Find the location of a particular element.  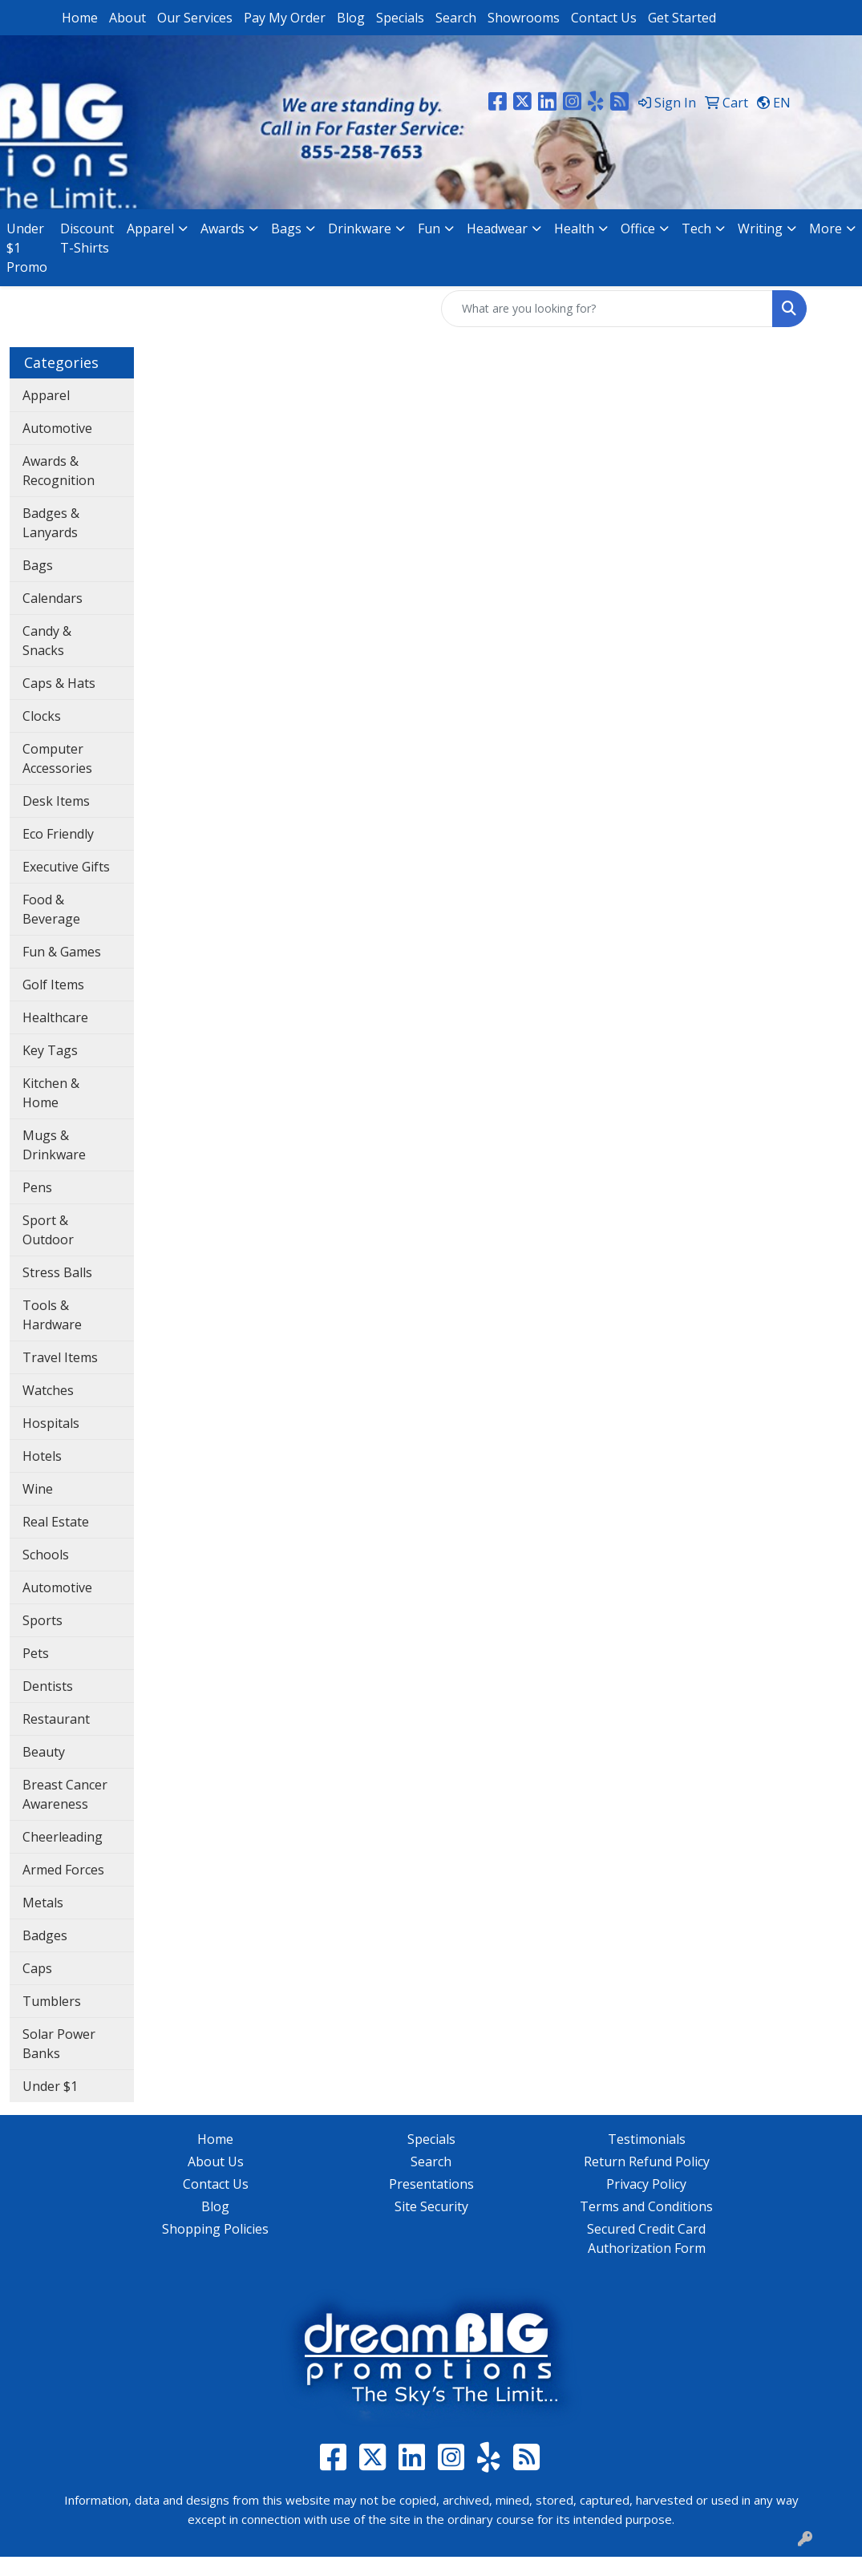

Bags [button] is located at coordinates (286, 228).